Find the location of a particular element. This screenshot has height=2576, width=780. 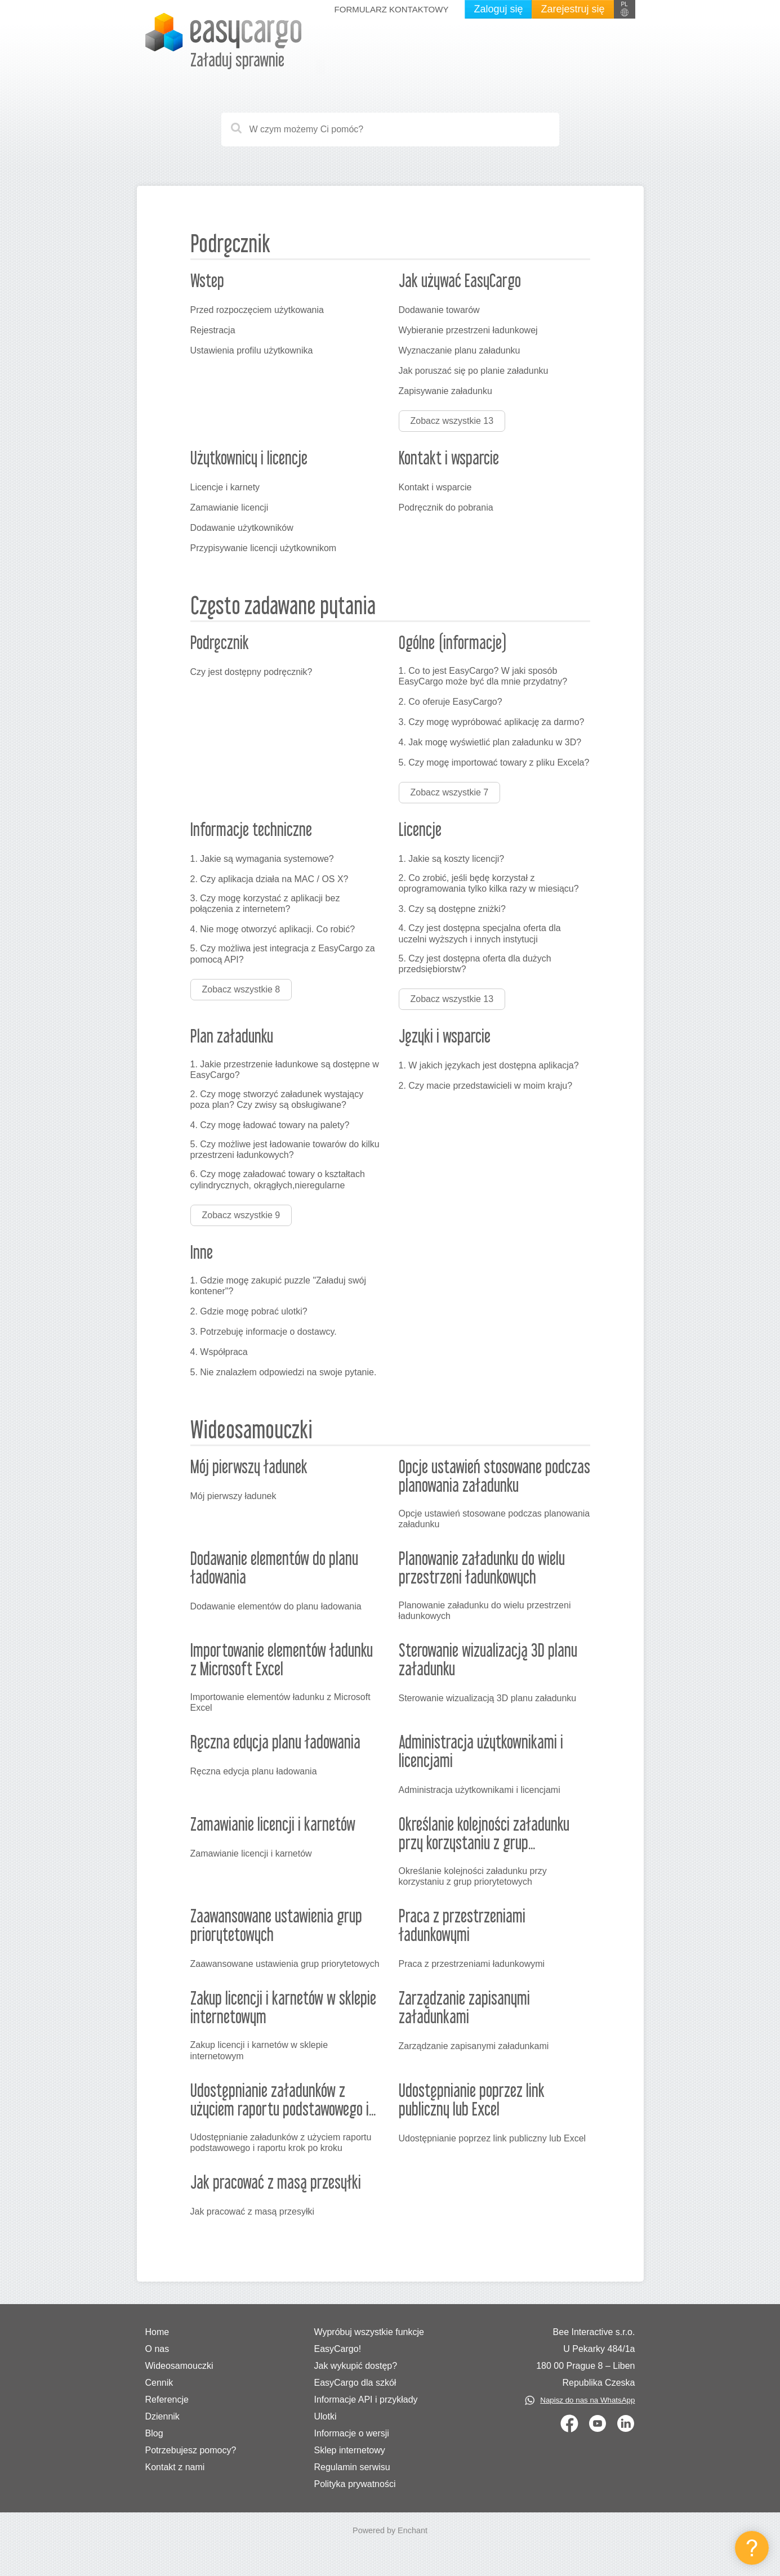

Ulotki is located at coordinates (325, 2416).